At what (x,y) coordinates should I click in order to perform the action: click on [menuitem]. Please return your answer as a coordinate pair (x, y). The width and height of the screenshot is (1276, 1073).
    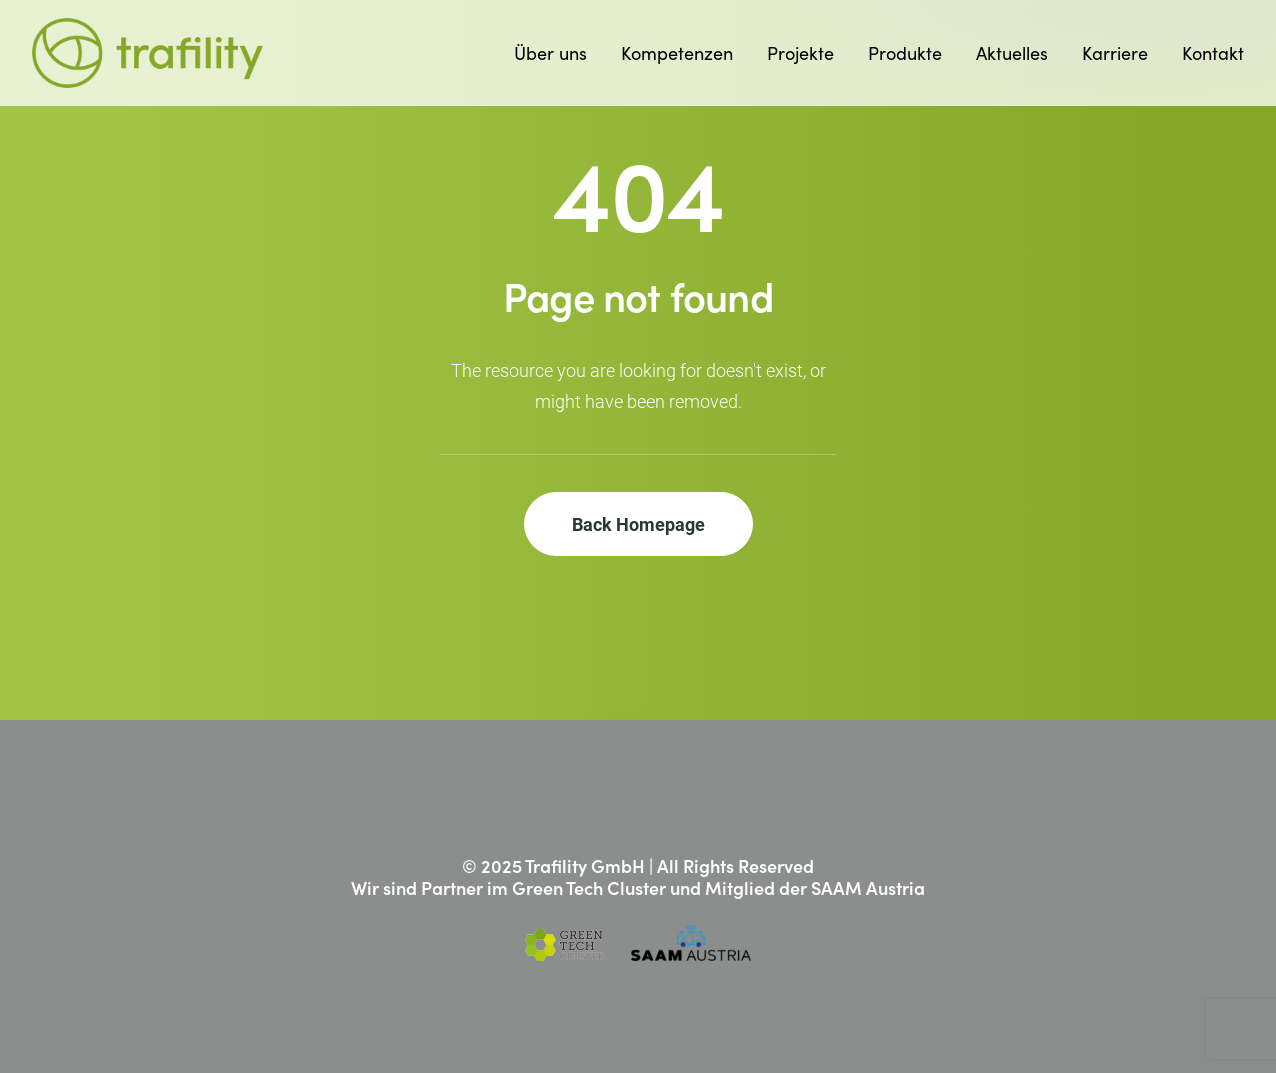
    Looking at the image, I should click on (557, 53).